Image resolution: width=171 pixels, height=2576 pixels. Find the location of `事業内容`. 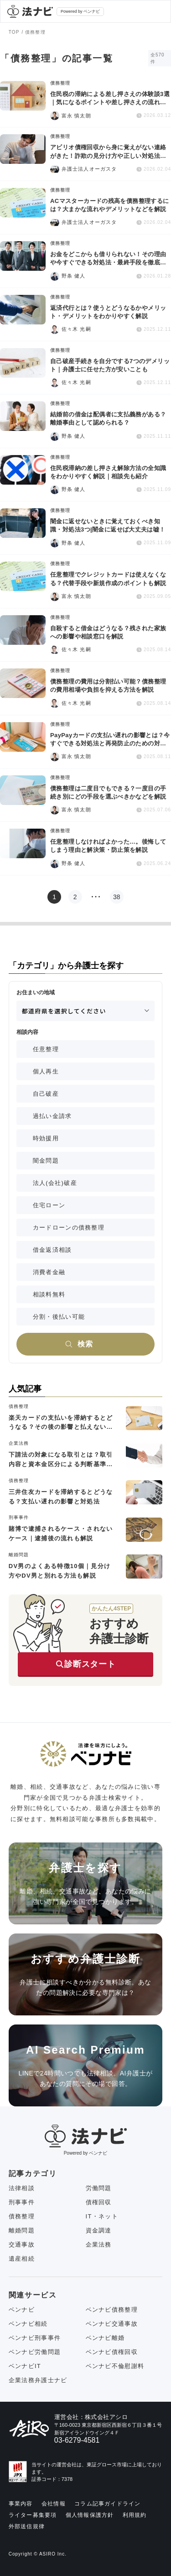

事業内容 is located at coordinates (21, 2503).